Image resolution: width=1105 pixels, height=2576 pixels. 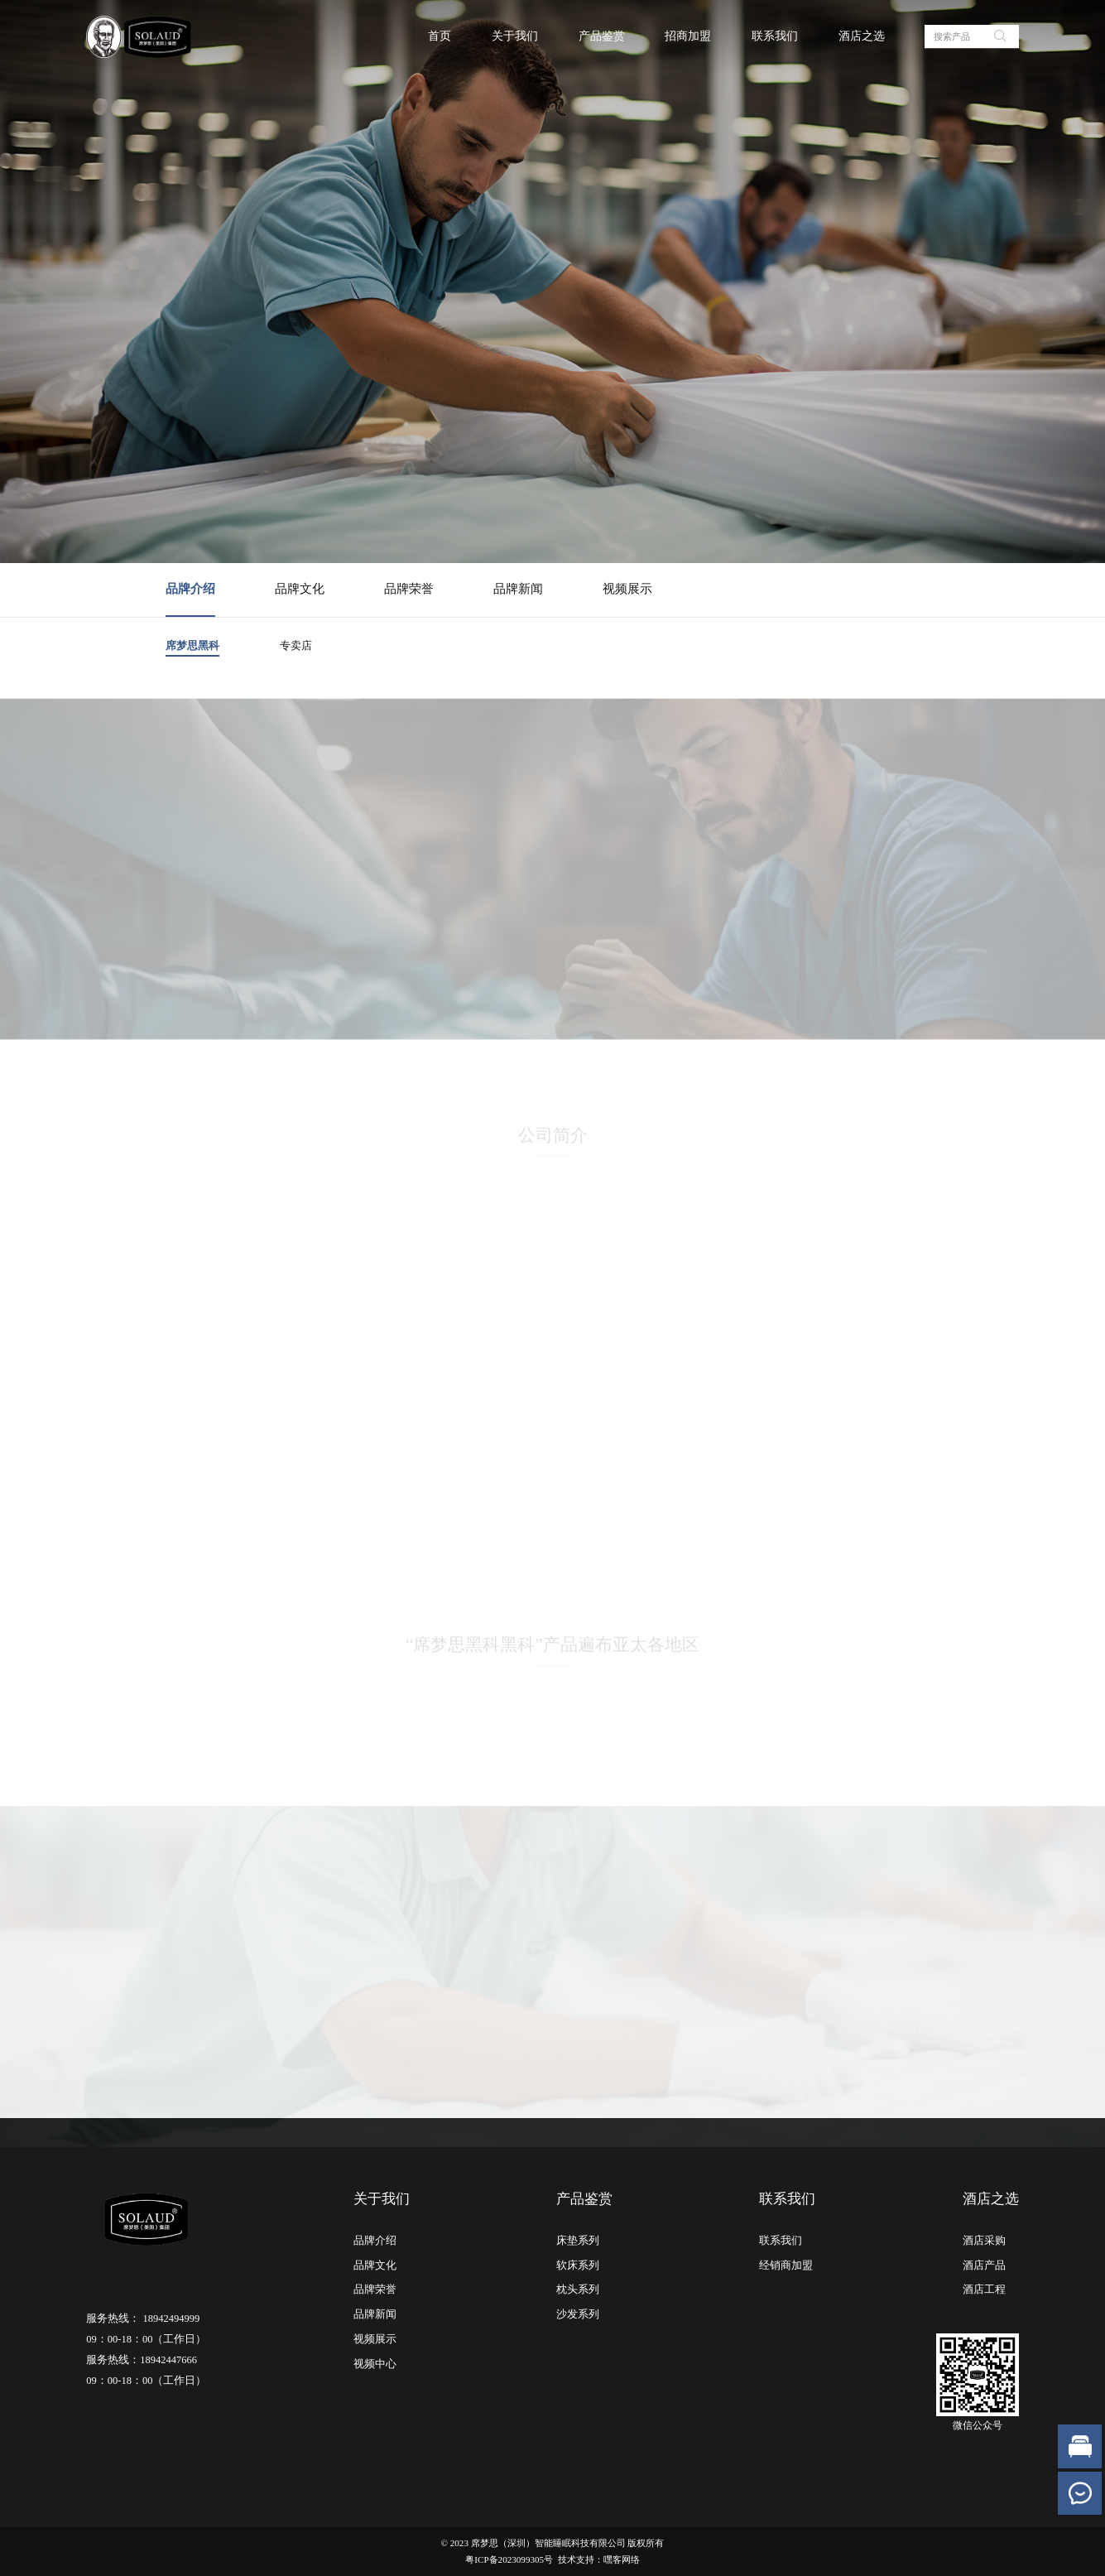 What do you see at coordinates (984, 2240) in the screenshot?
I see `酒店采购` at bounding box center [984, 2240].